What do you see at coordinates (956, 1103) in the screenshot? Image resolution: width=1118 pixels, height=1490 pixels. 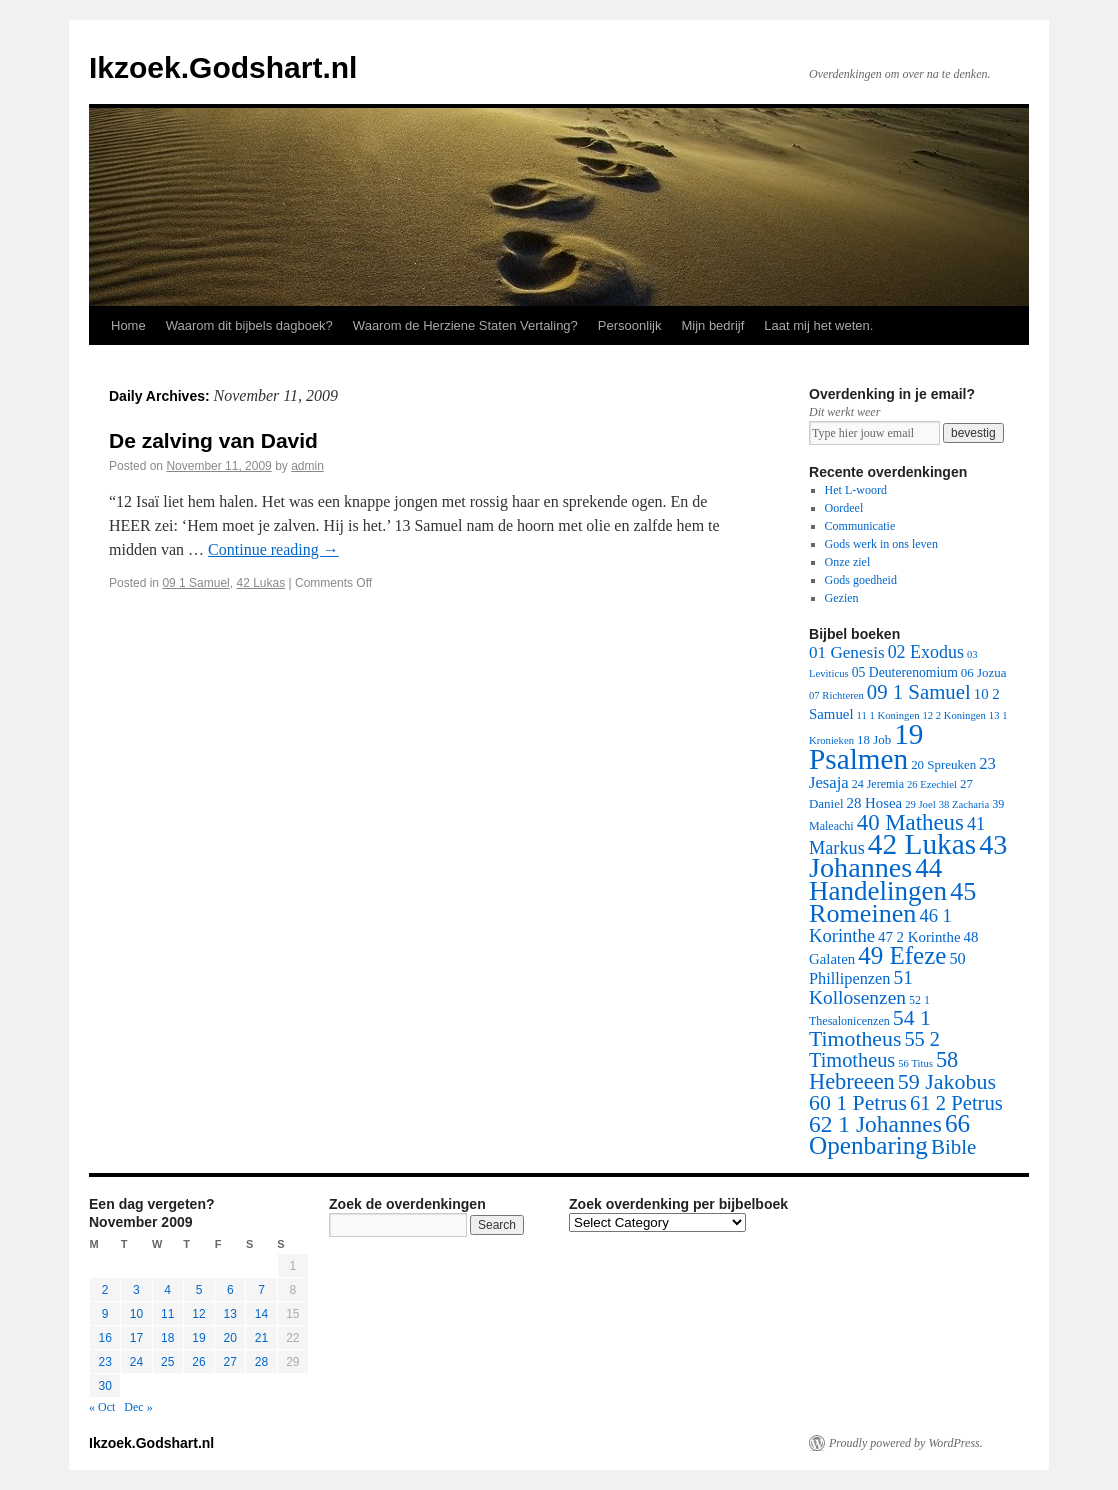 I see `61 2 Petrus [61 2 Petrus (40 items)]` at bounding box center [956, 1103].